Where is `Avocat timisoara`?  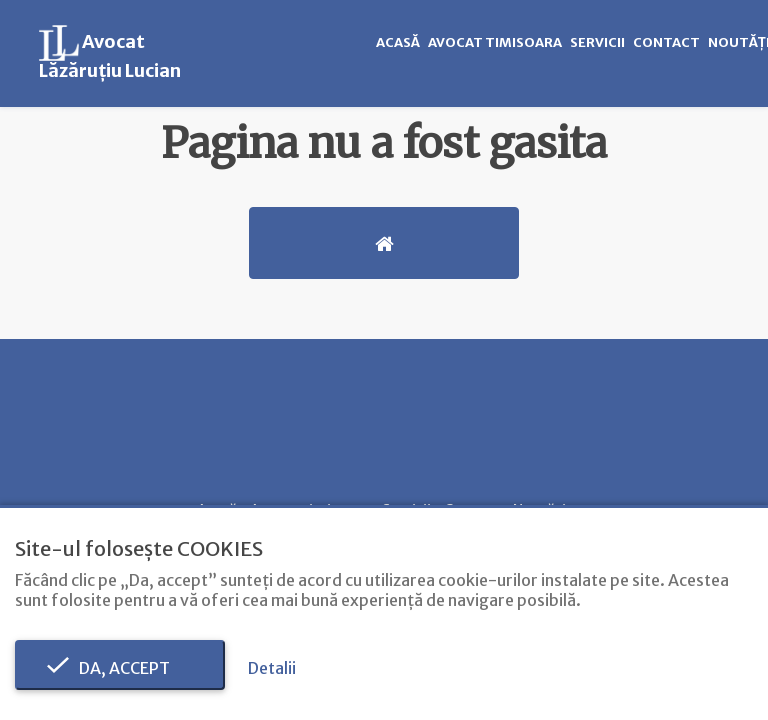
Avocat timisoara is located at coordinates (495, 42).